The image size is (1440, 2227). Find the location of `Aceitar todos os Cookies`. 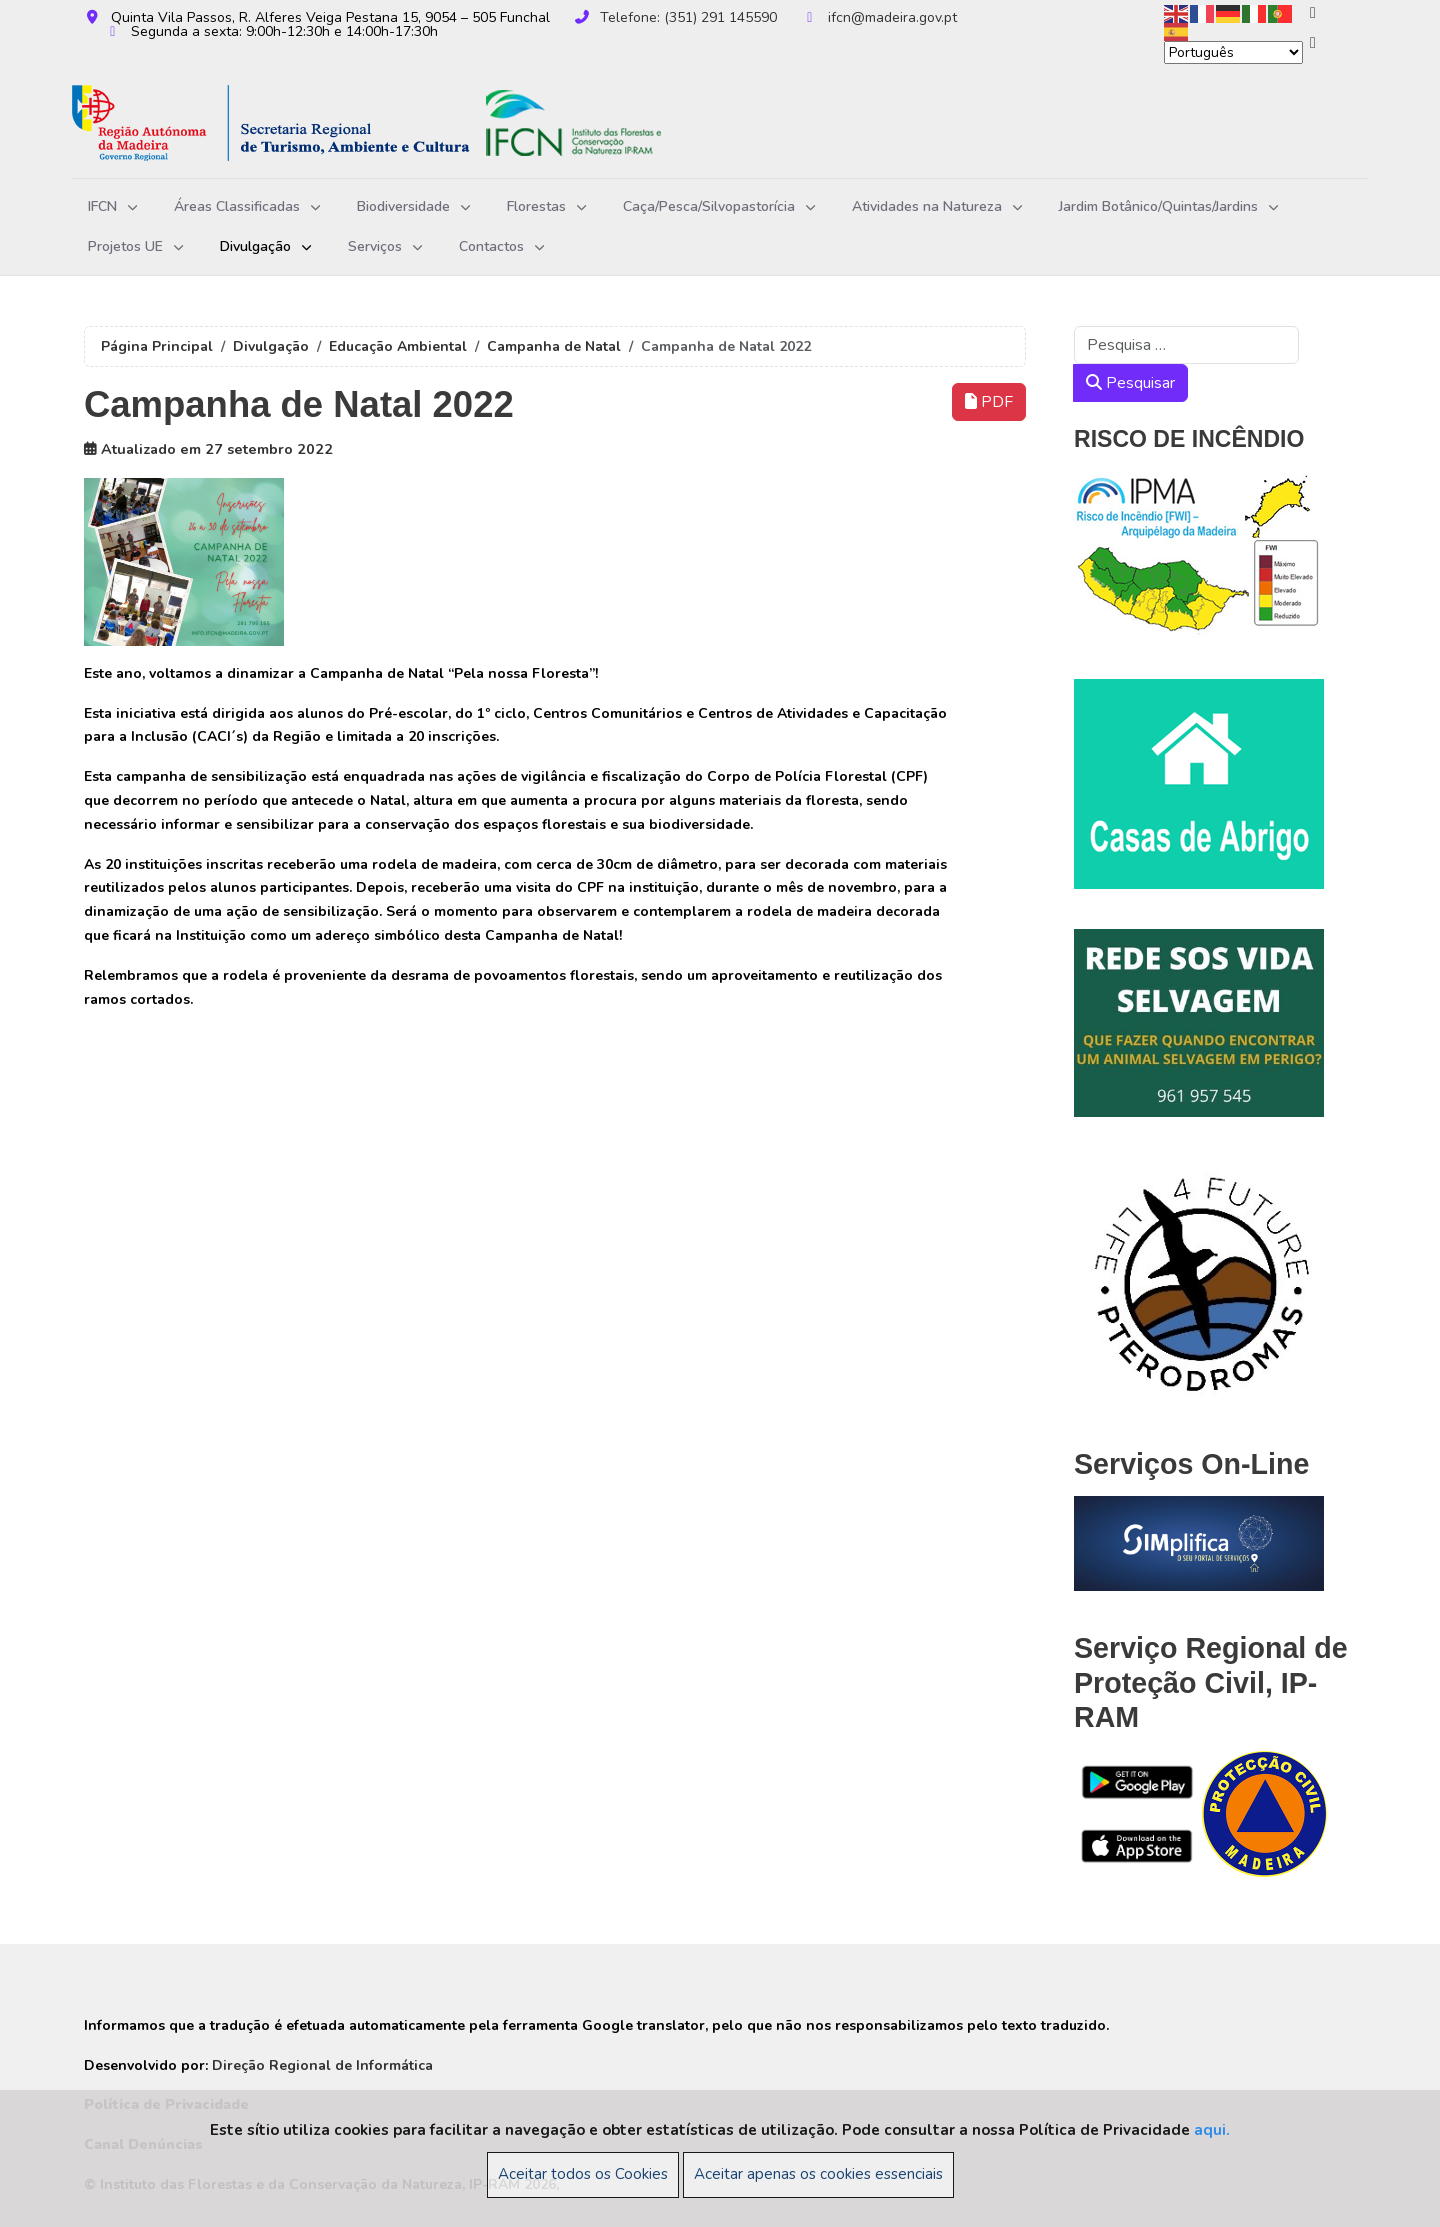

Aceitar todos os Cookies is located at coordinates (583, 2174).